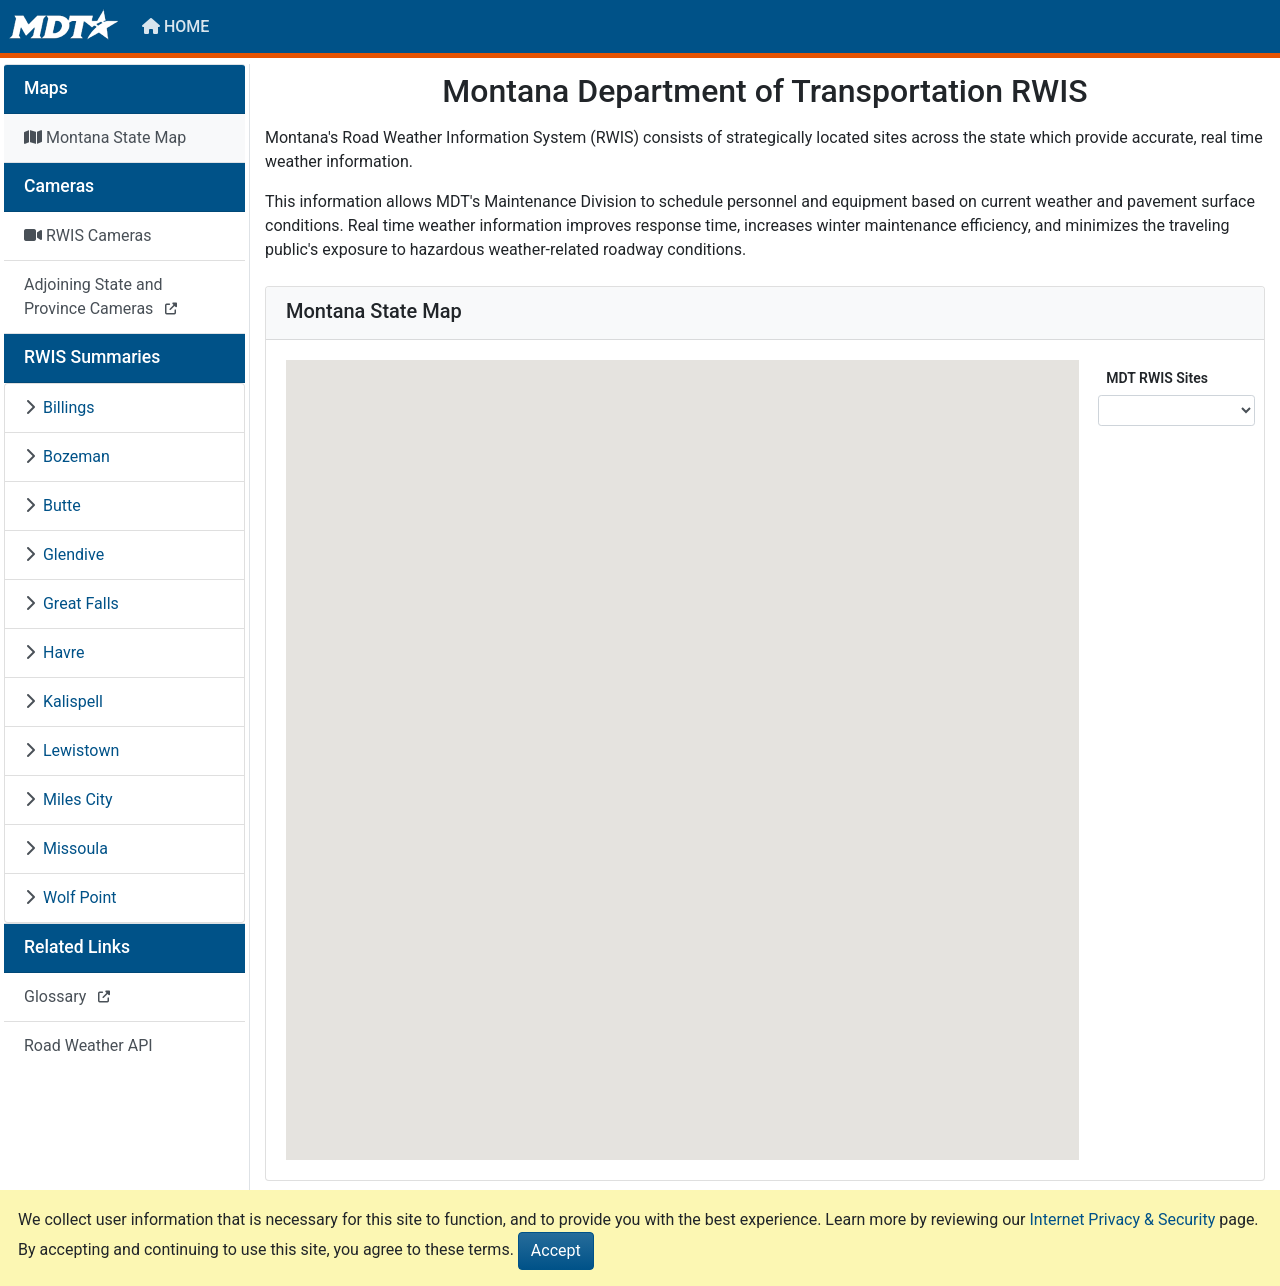  Describe the element at coordinates (88, 1045) in the screenshot. I see `Road Weather API` at that location.